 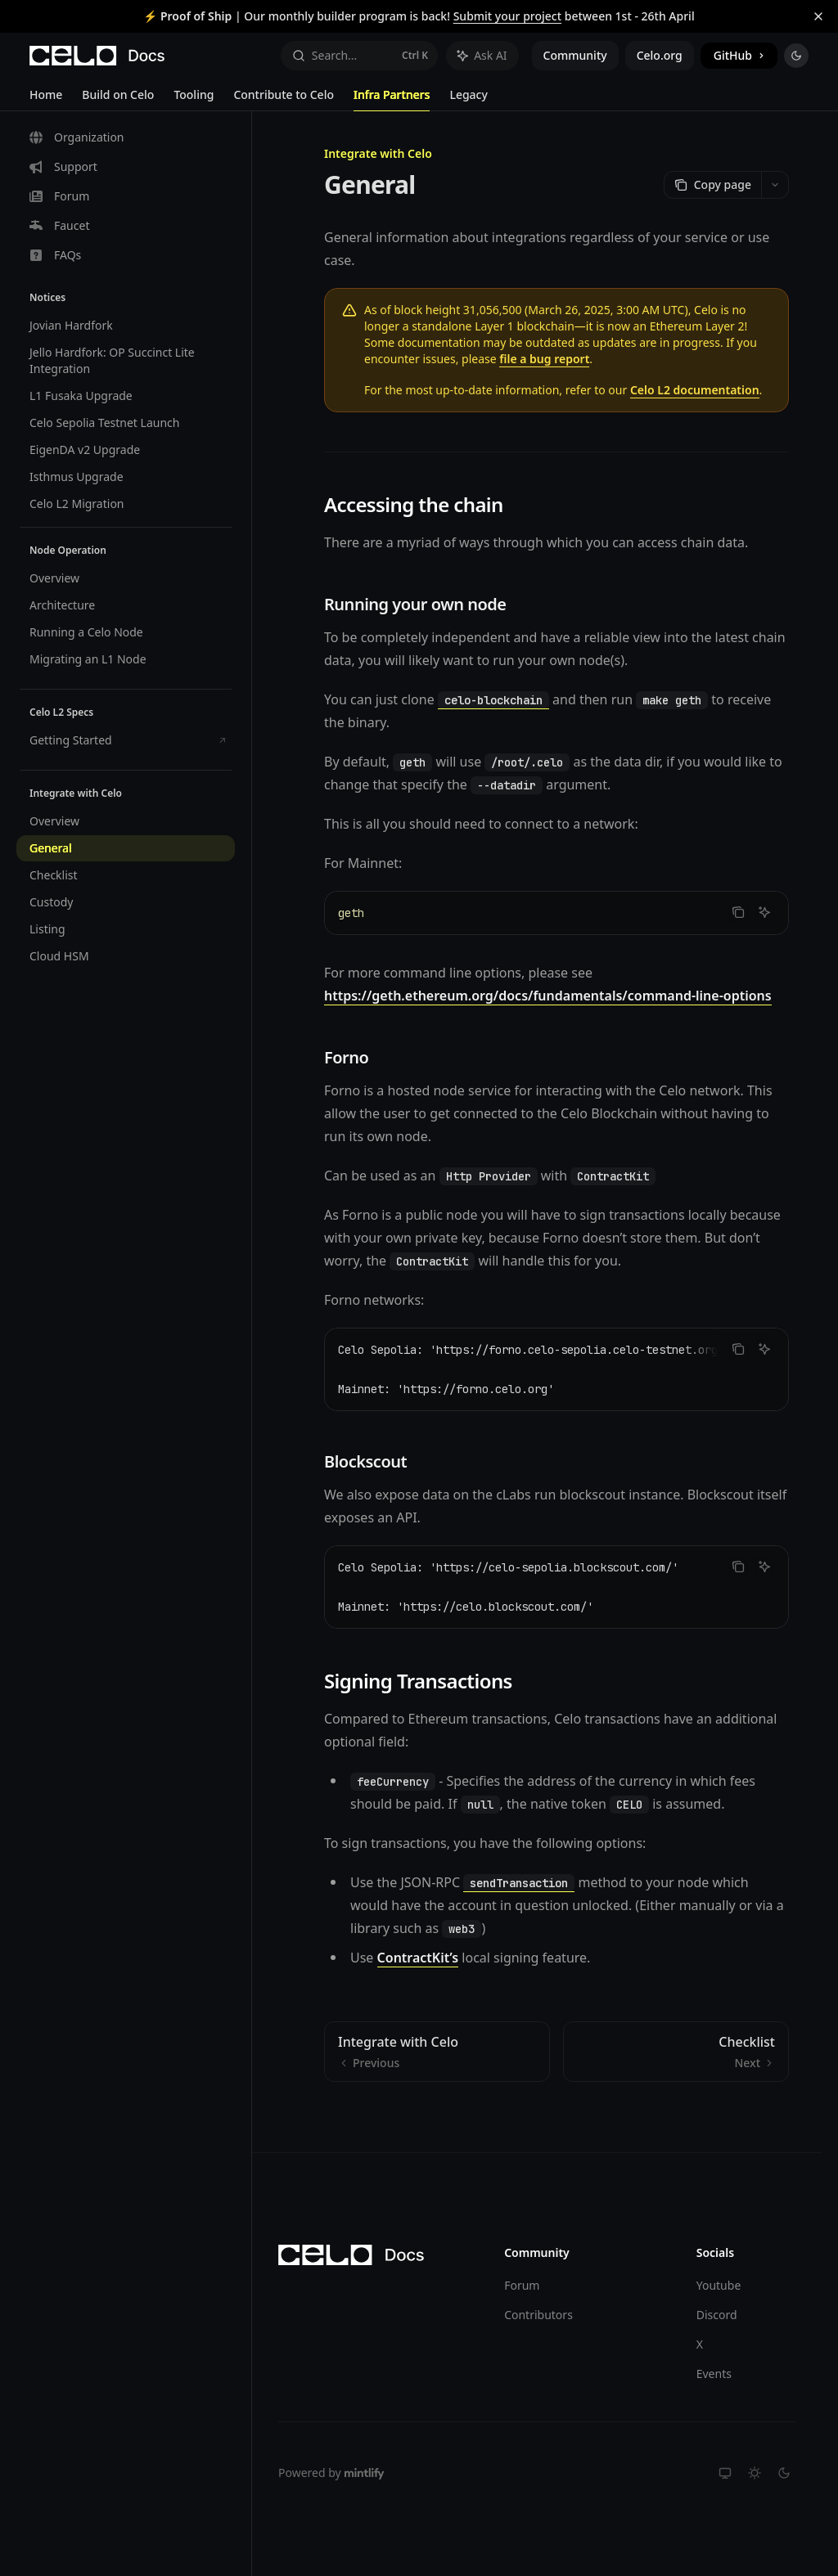 What do you see at coordinates (738, 912) in the screenshot?
I see `[Copy the contents from the code block]` at bounding box center [738, 912].